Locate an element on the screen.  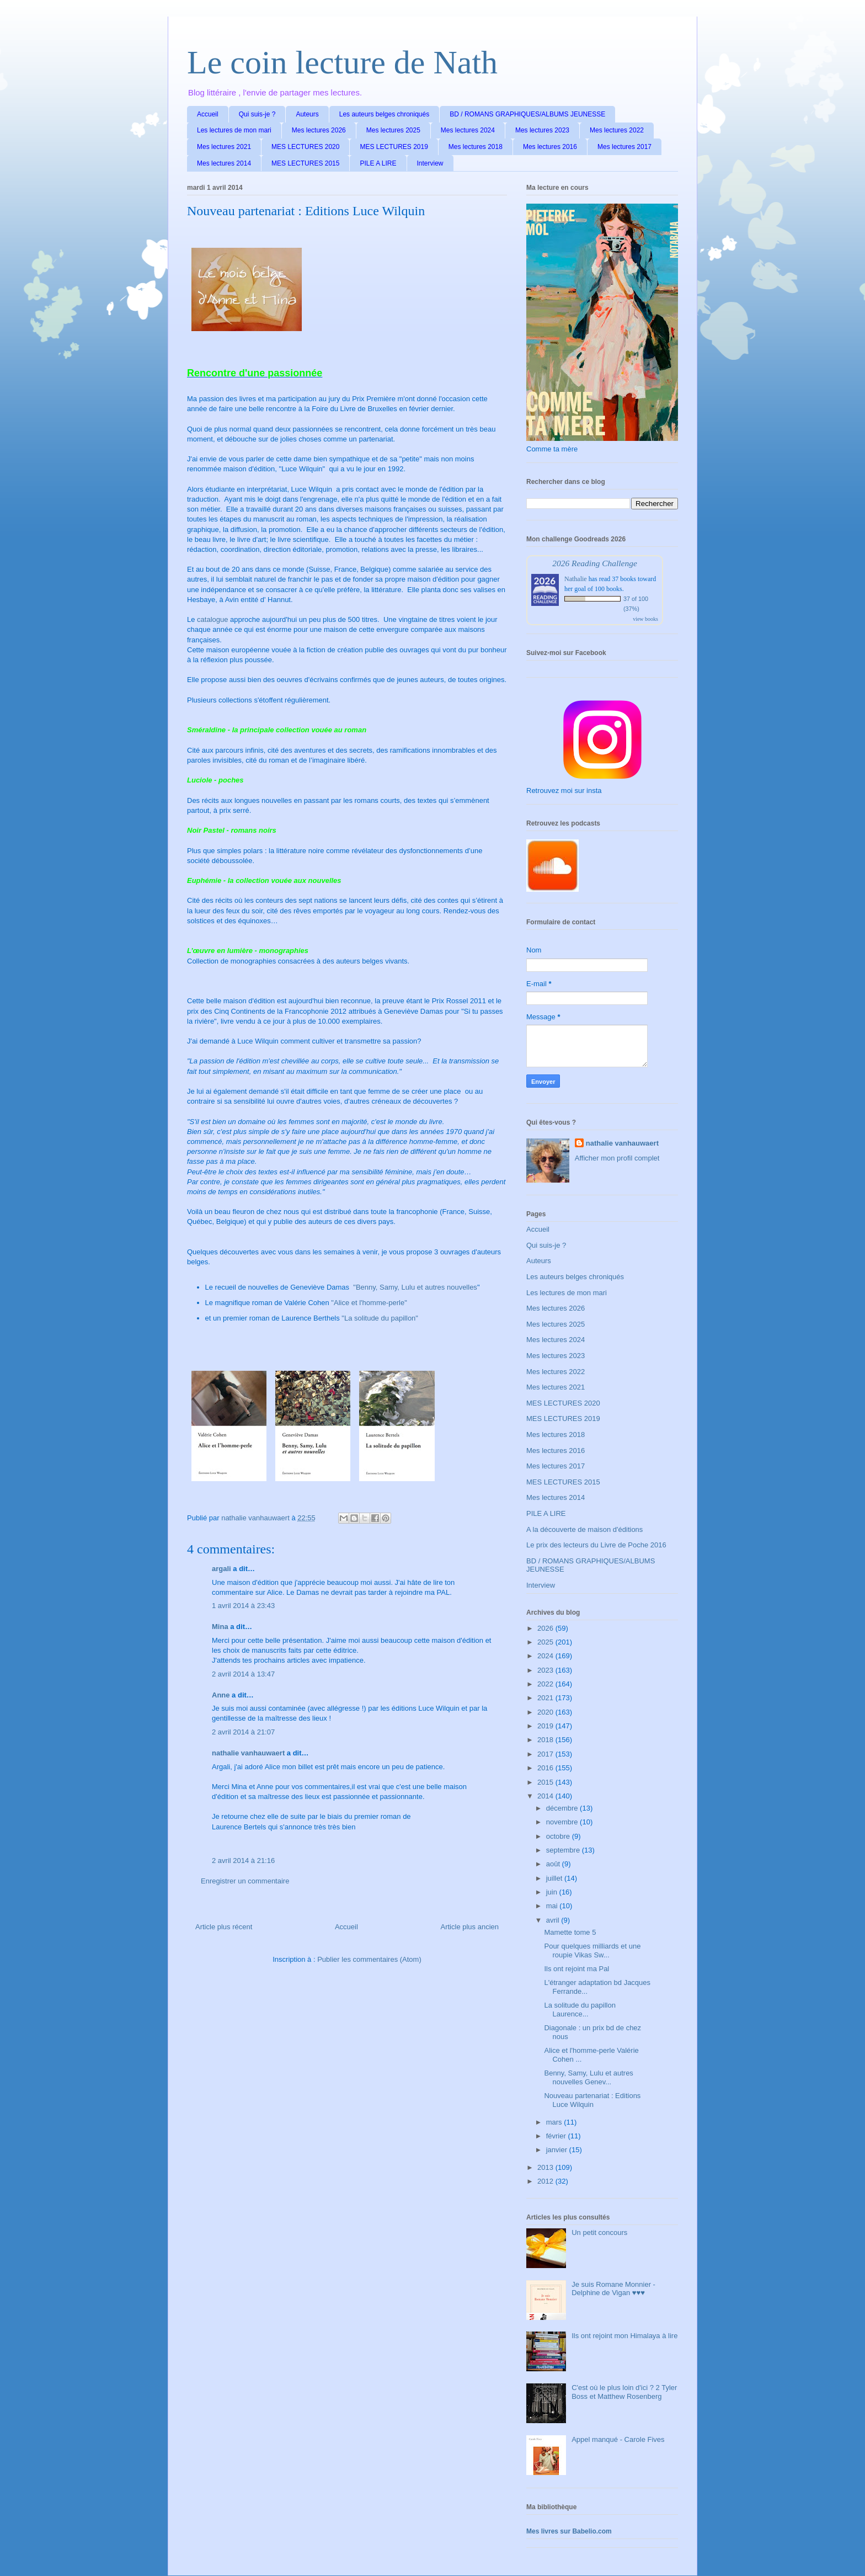
Auteurs is located at coordinates (307, 114).